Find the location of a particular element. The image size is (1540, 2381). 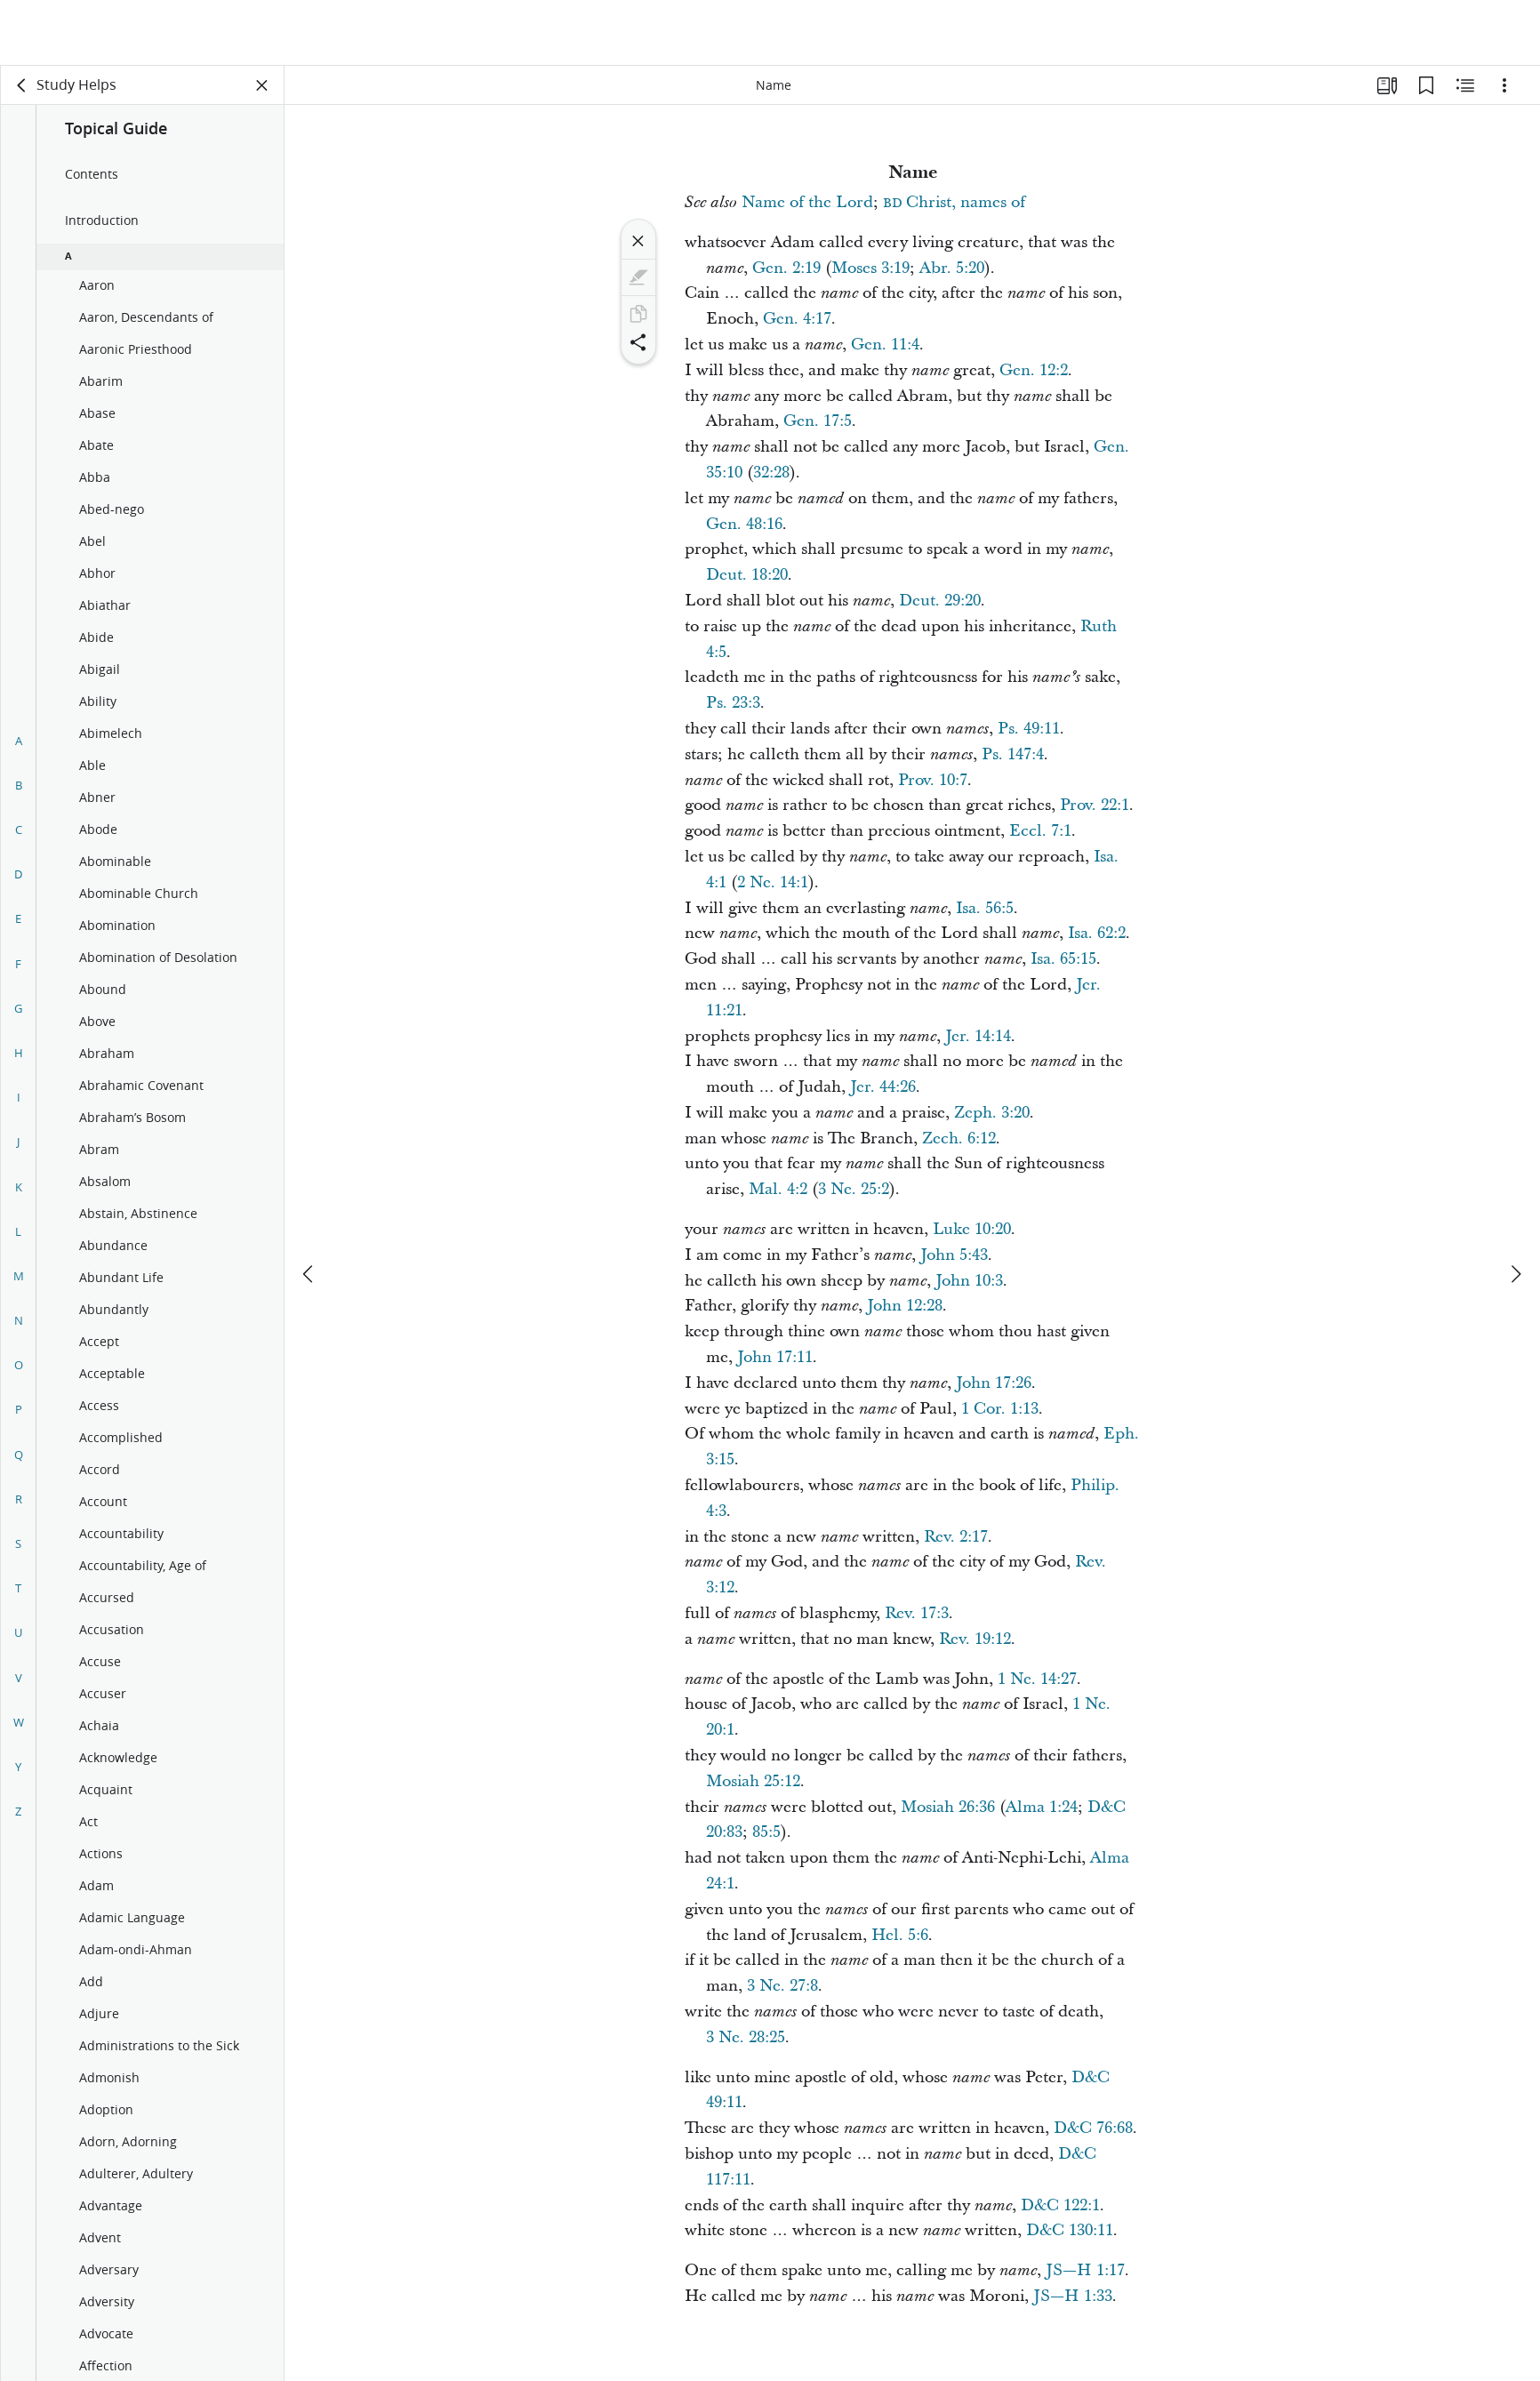

John 17:11 is located at coordinates (775, 1357).